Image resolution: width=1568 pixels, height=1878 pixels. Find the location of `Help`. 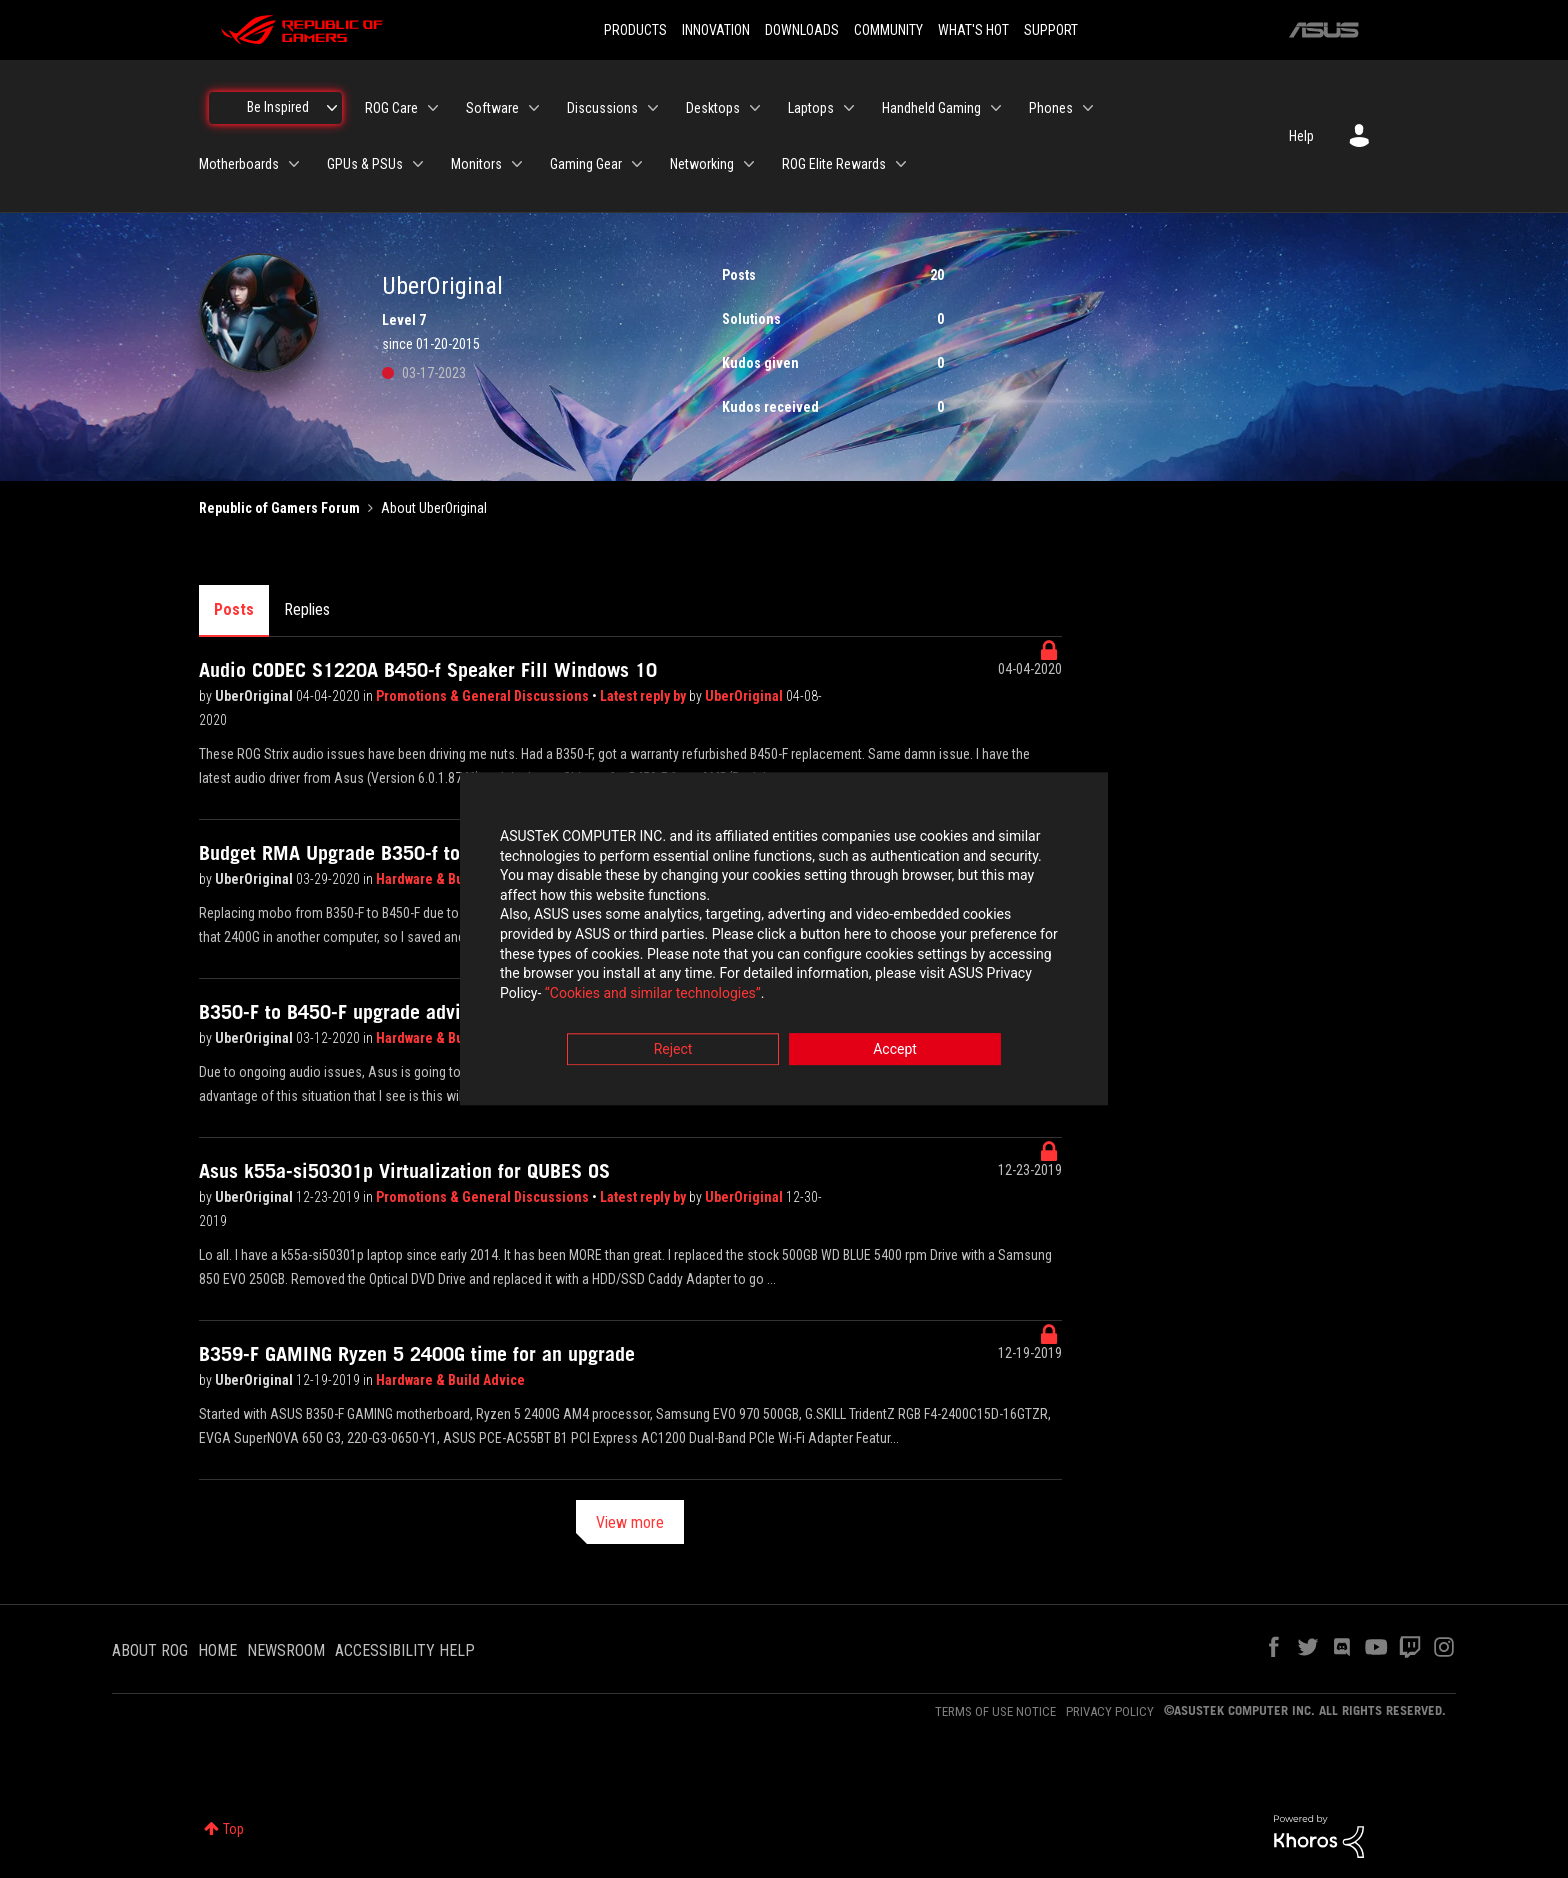

Help is located at coordinates (1301, 136).